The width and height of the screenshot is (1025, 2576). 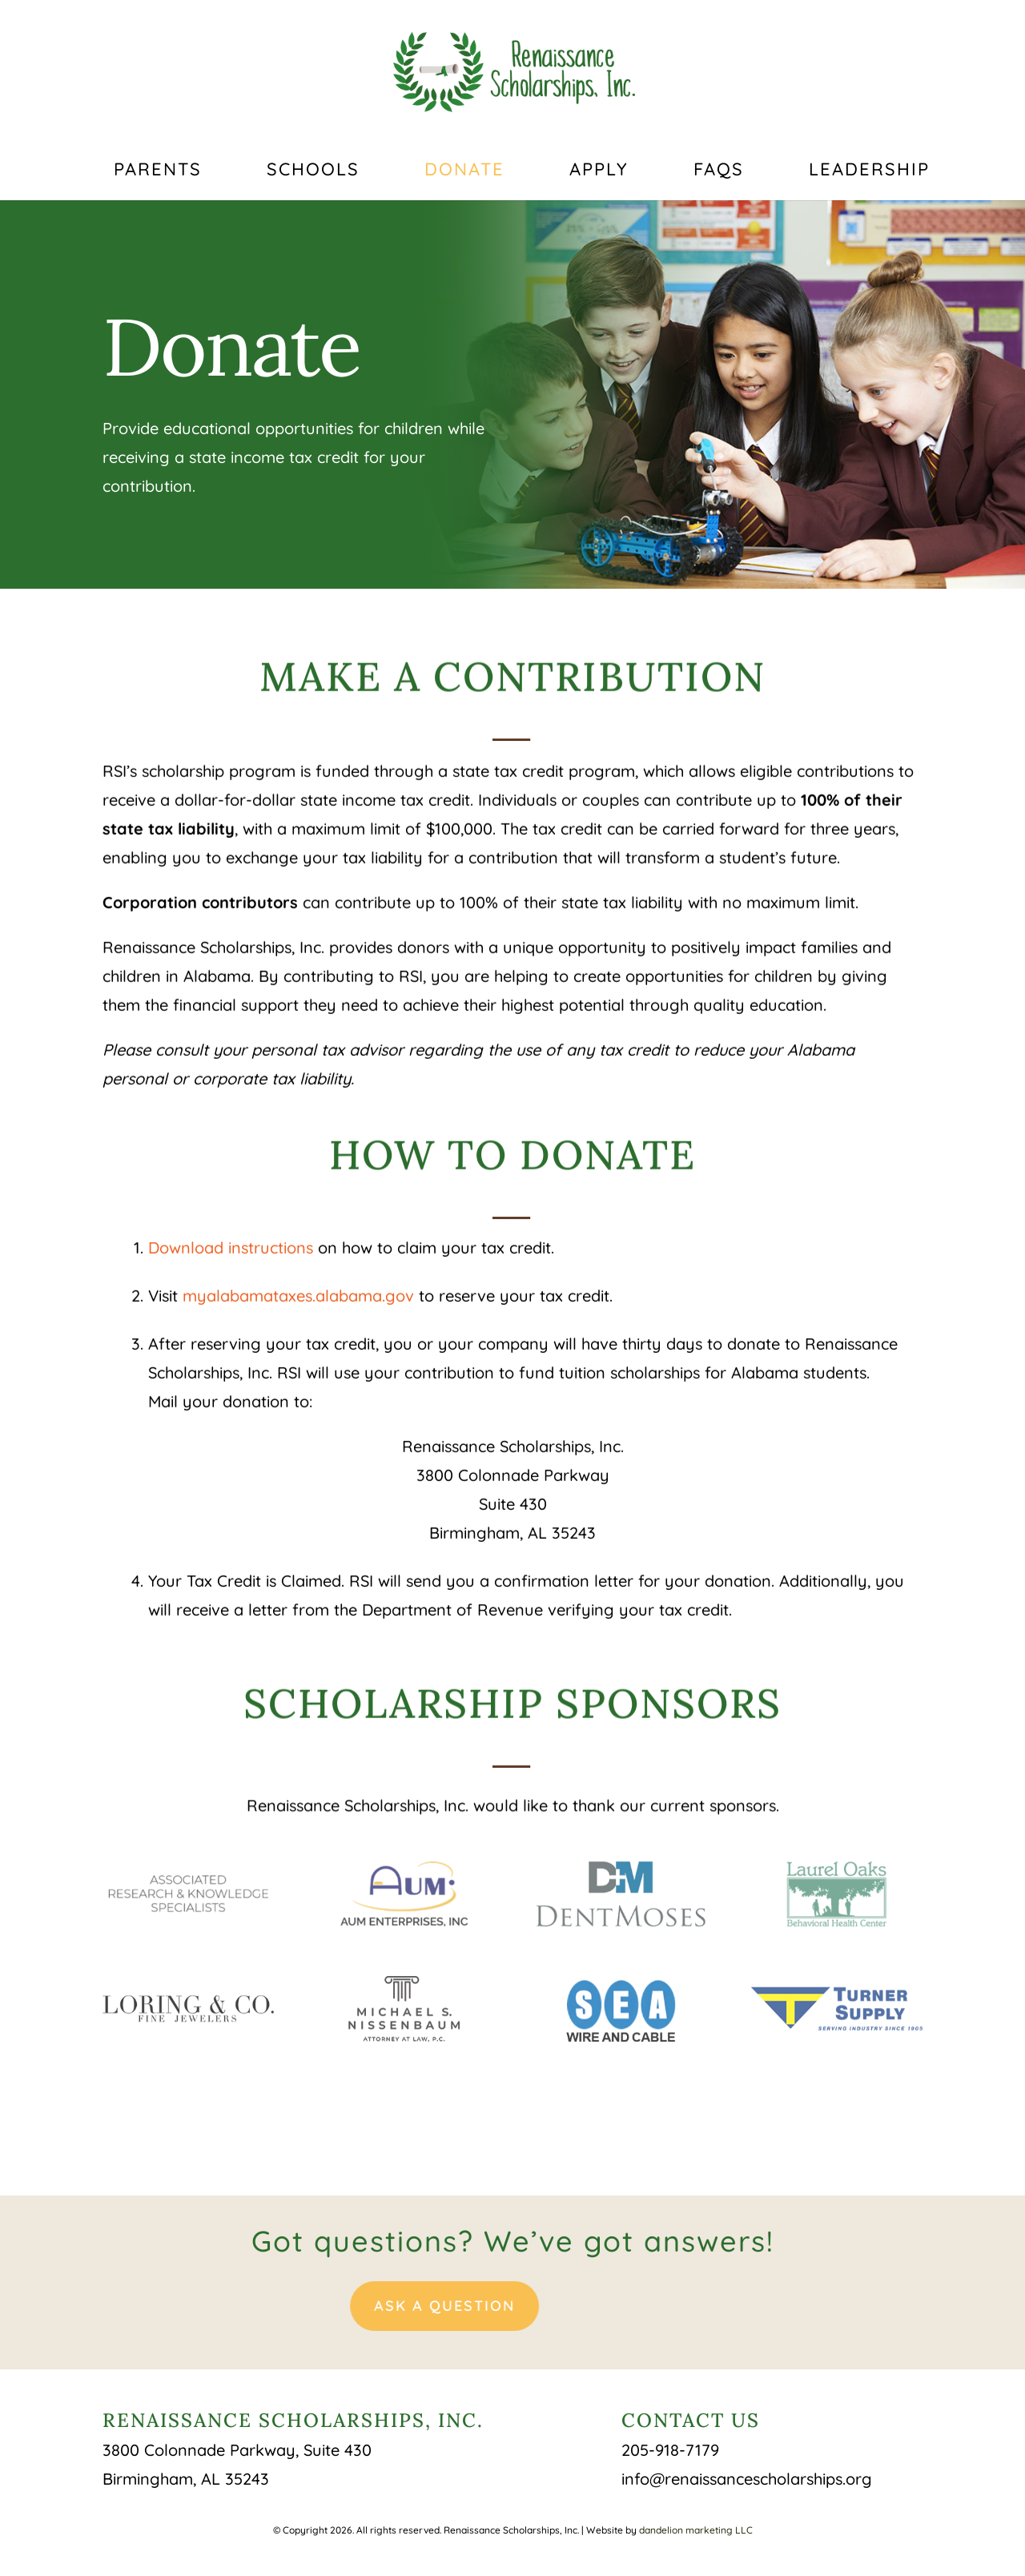 What do you see at coordinates (869, 171) in the screenshot?
I see `Leadership` at bounding box center [869, 171].